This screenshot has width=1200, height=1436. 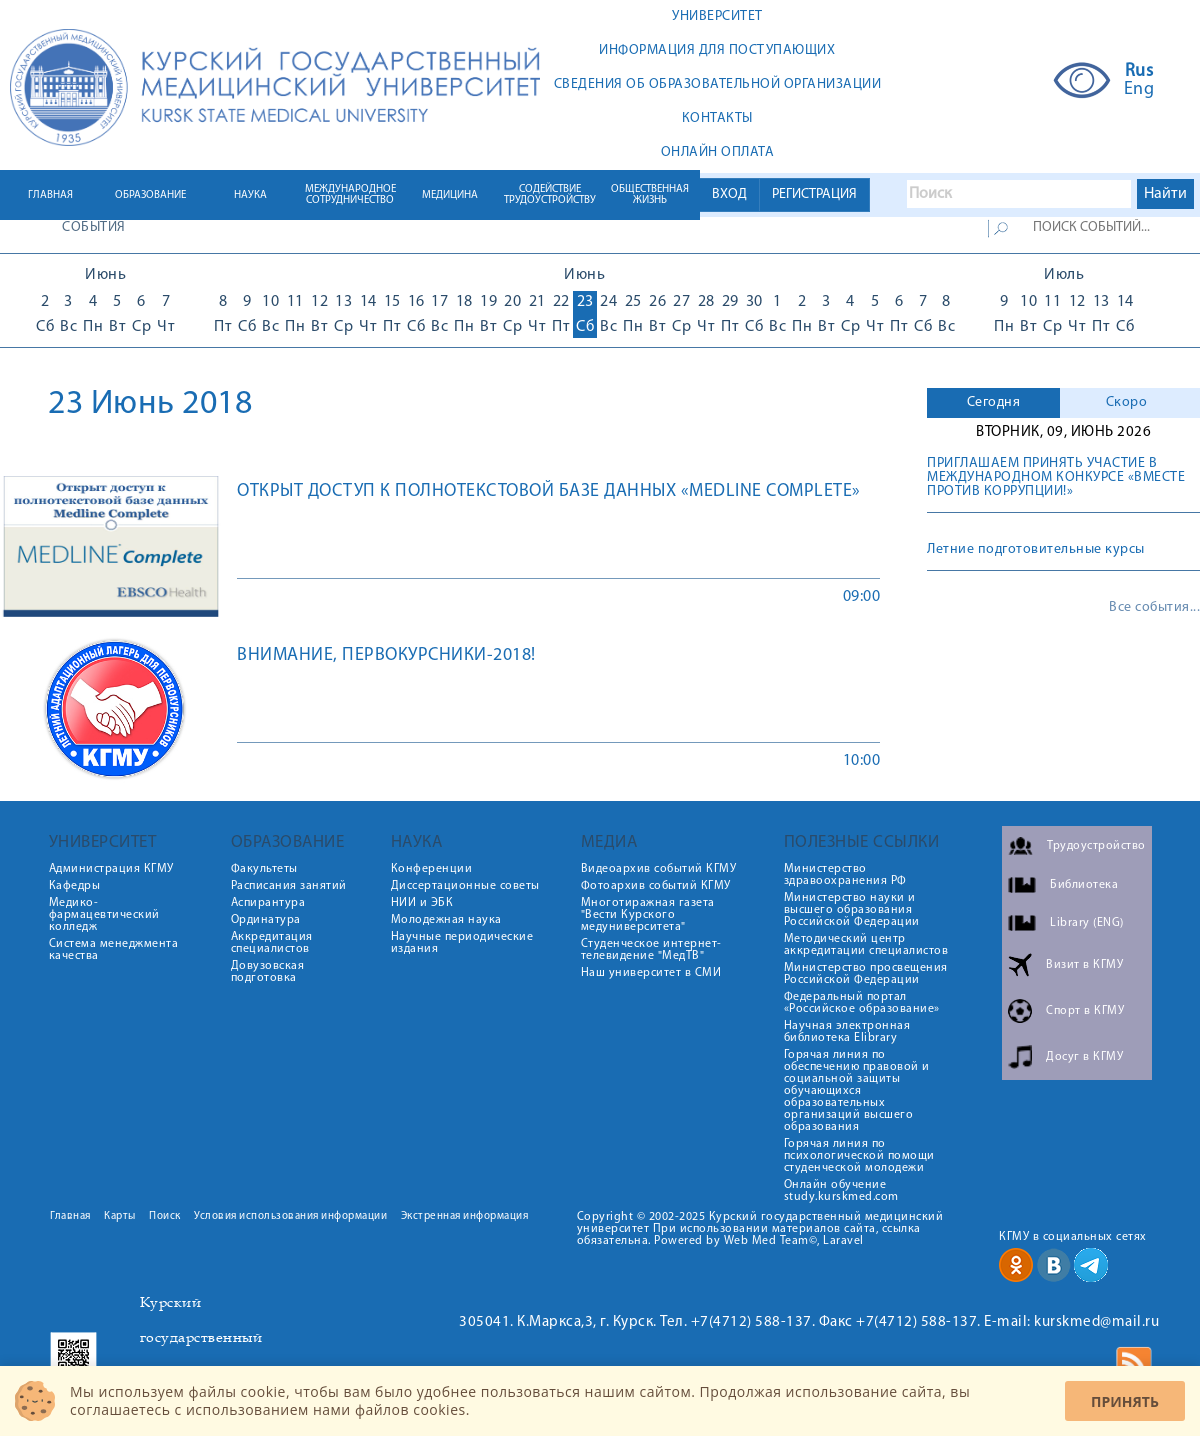 What do you see at coordinates (465, 886) in the screenshot?
I see `Диссертационные советы` at bounding box center [465, 886].